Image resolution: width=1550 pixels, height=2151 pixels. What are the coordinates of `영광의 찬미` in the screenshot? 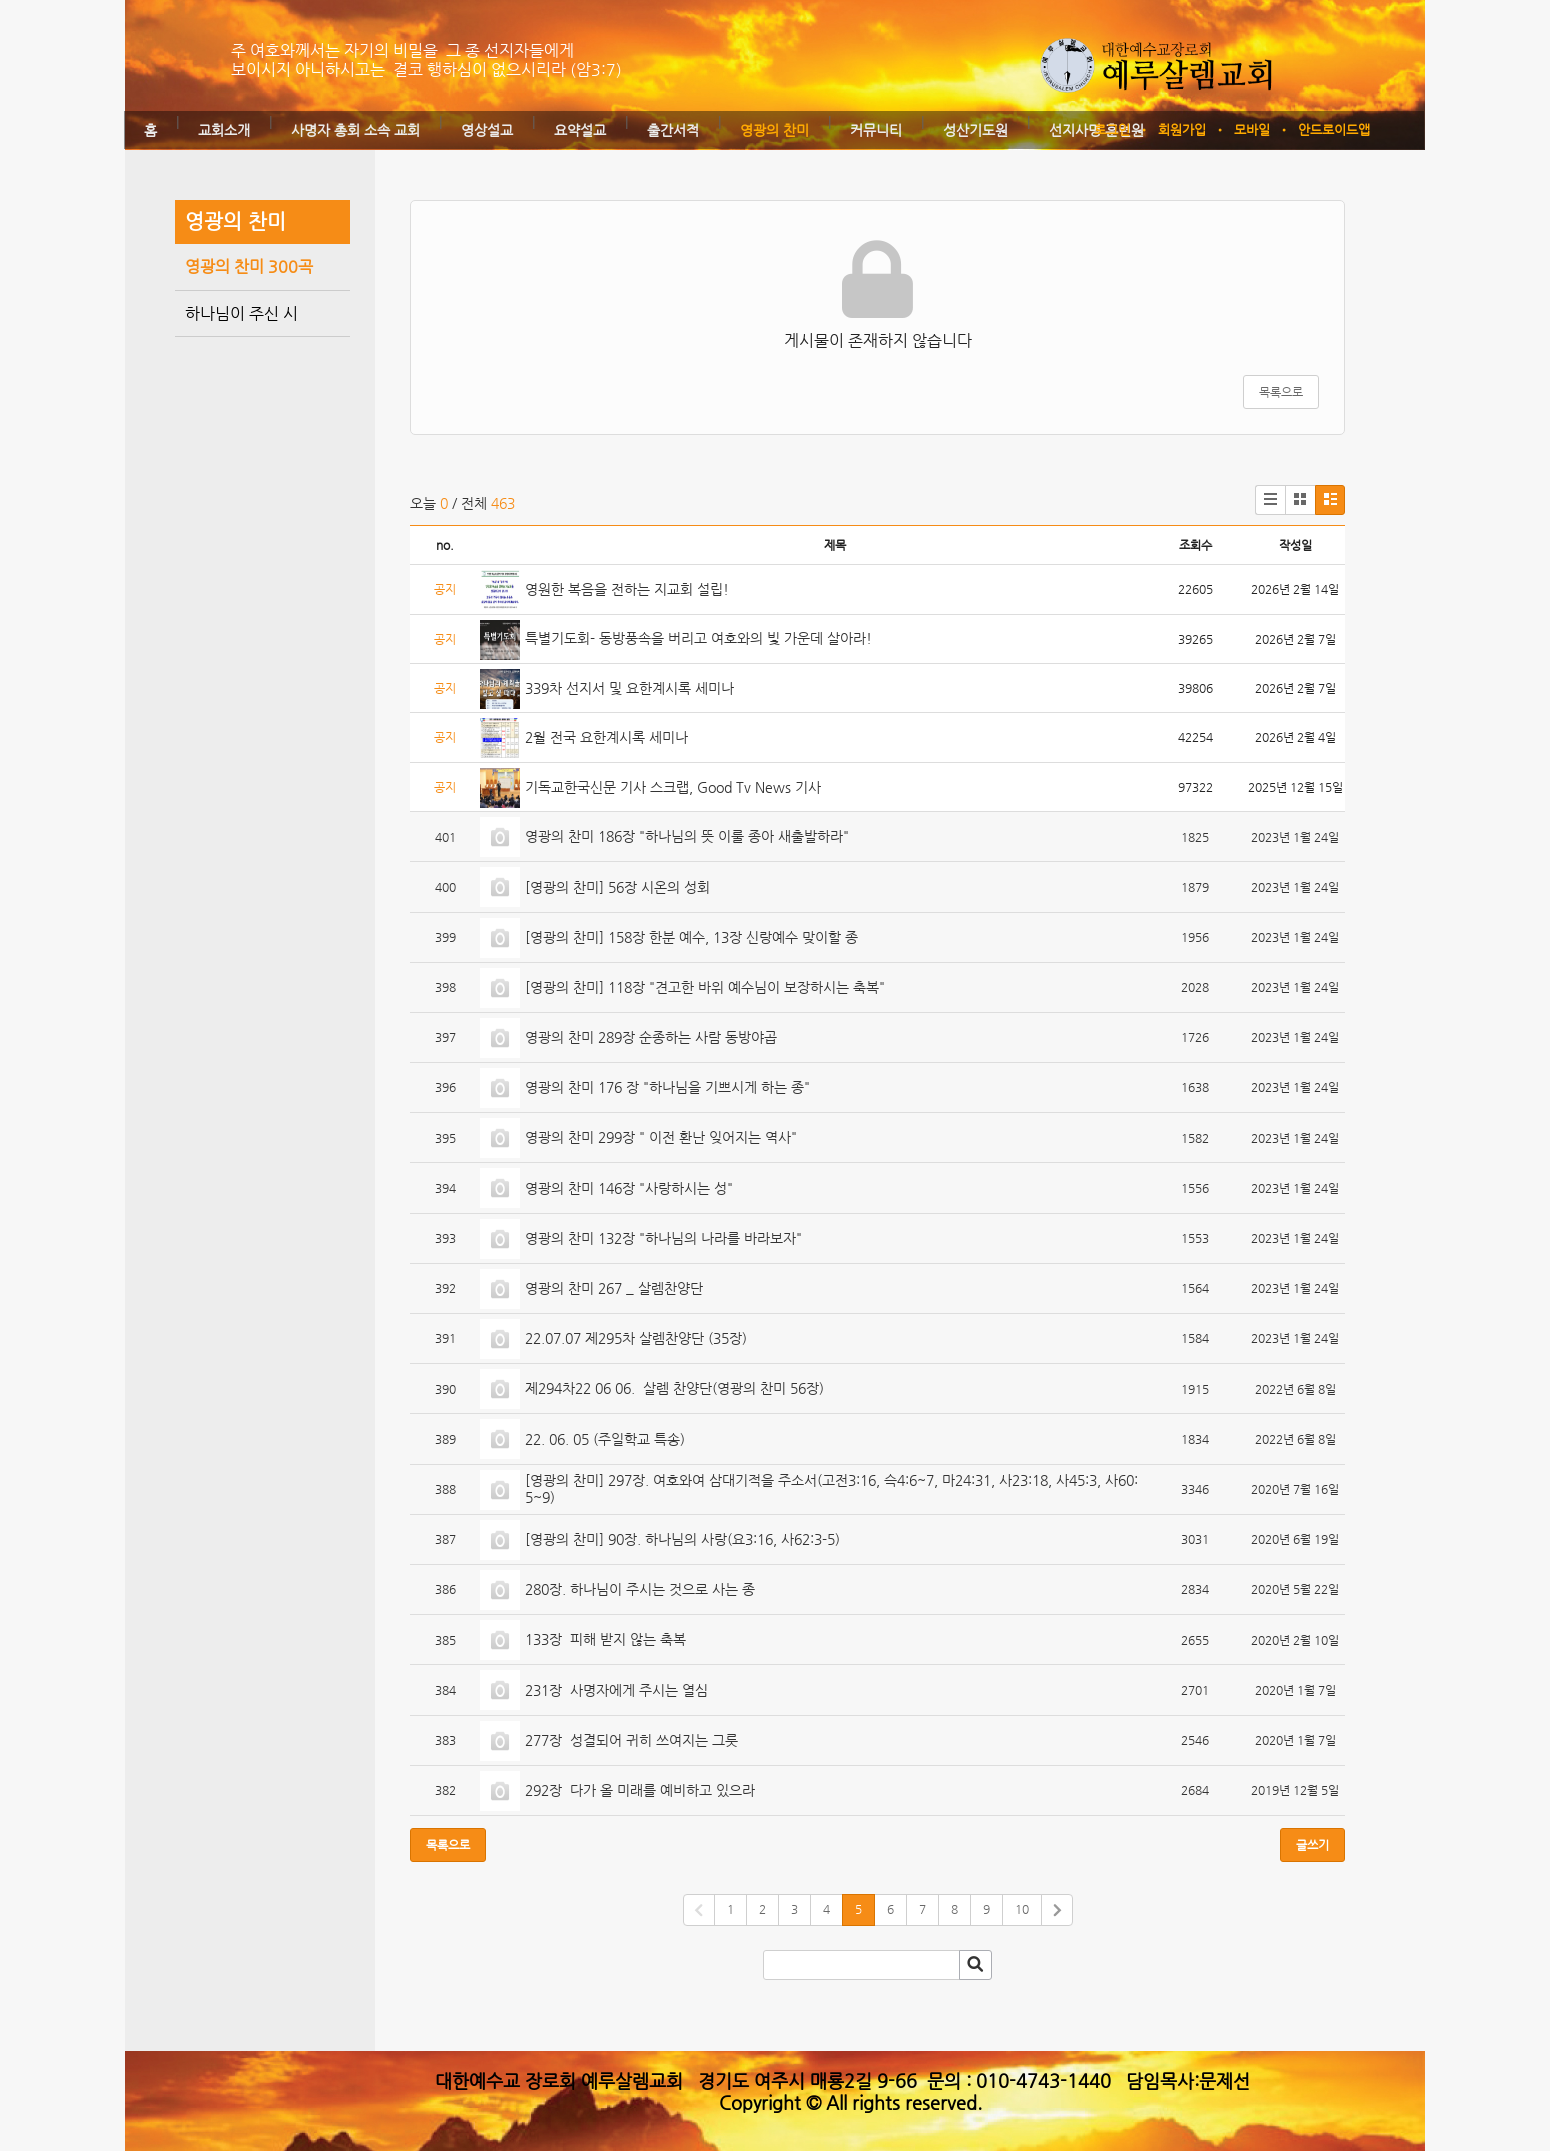 It's located at (774, 130).